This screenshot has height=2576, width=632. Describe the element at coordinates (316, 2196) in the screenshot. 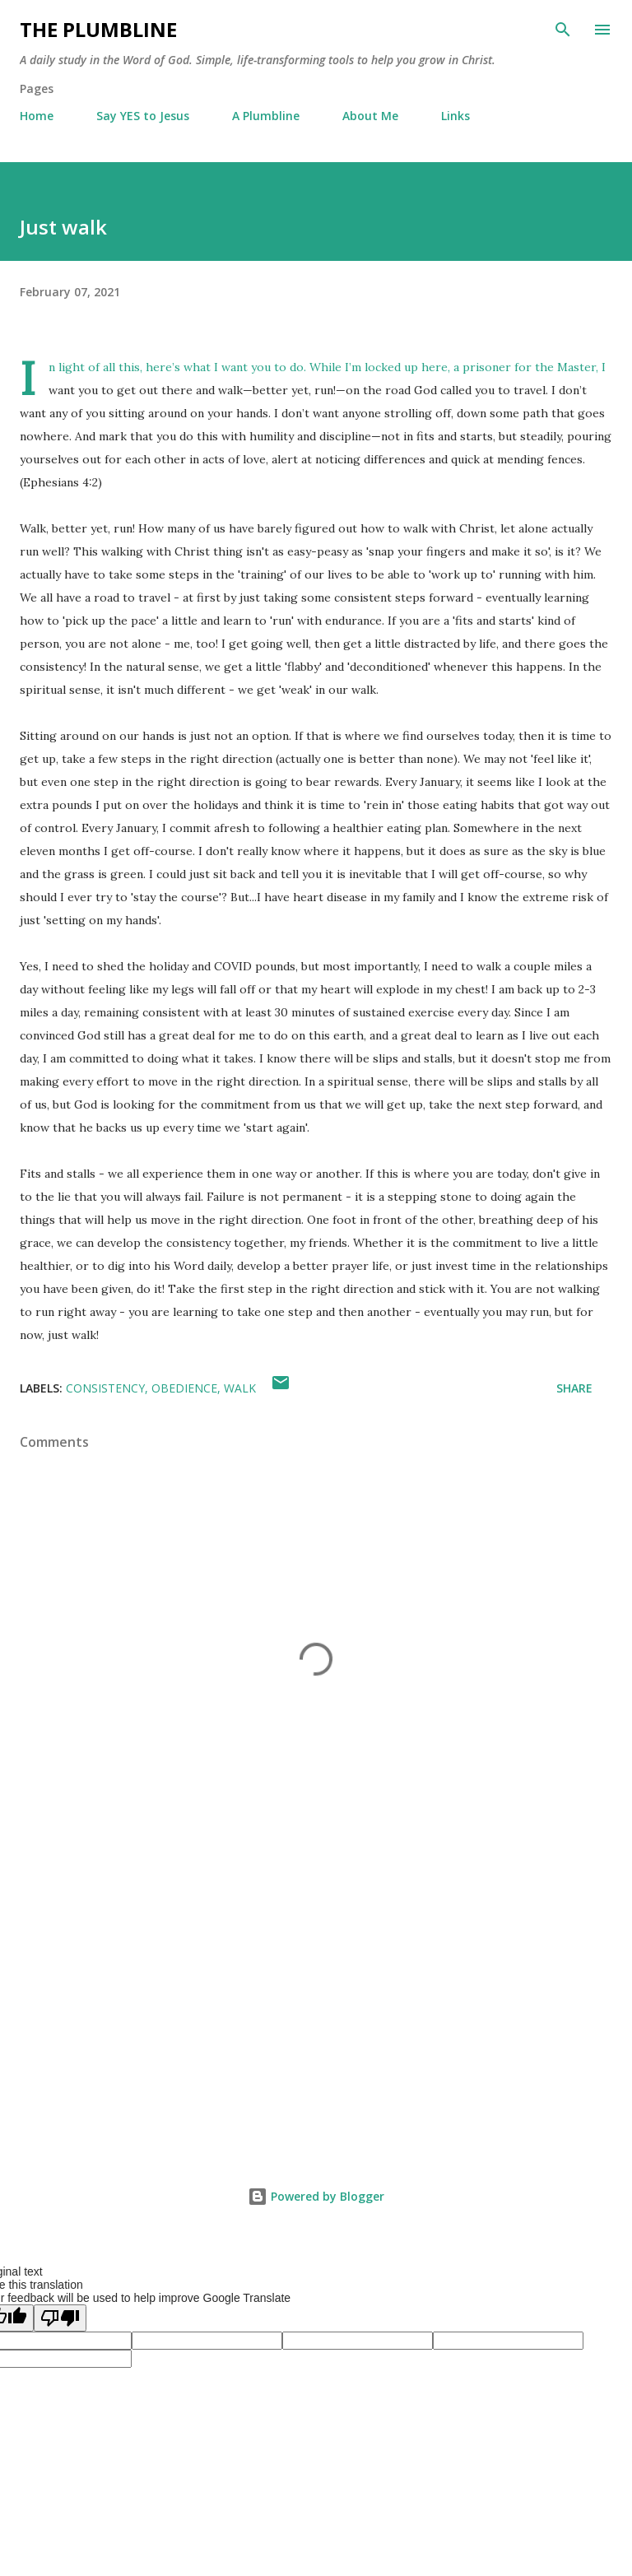

I see `Powered by Blogger` at that location.